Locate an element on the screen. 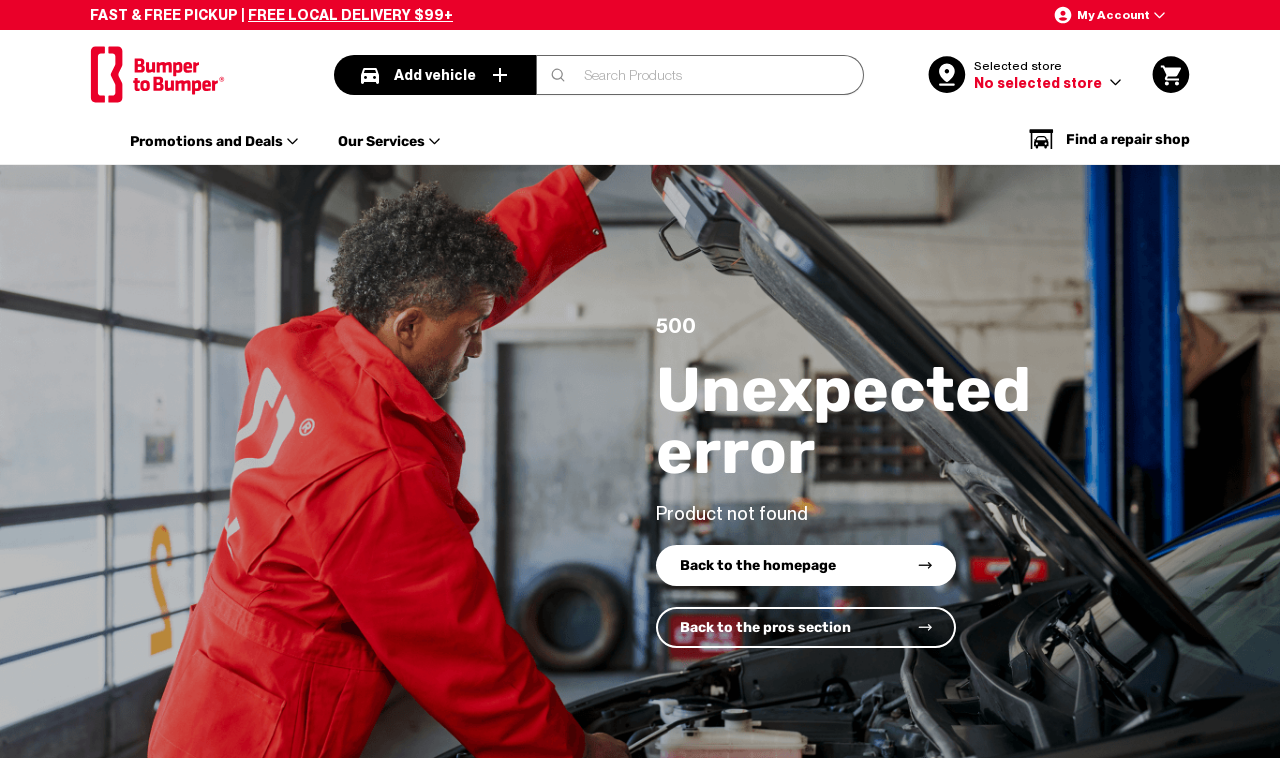 Image resolution: width=1280 pixels, height=758 pixels. [button] is located at coordinates (1109, 15).